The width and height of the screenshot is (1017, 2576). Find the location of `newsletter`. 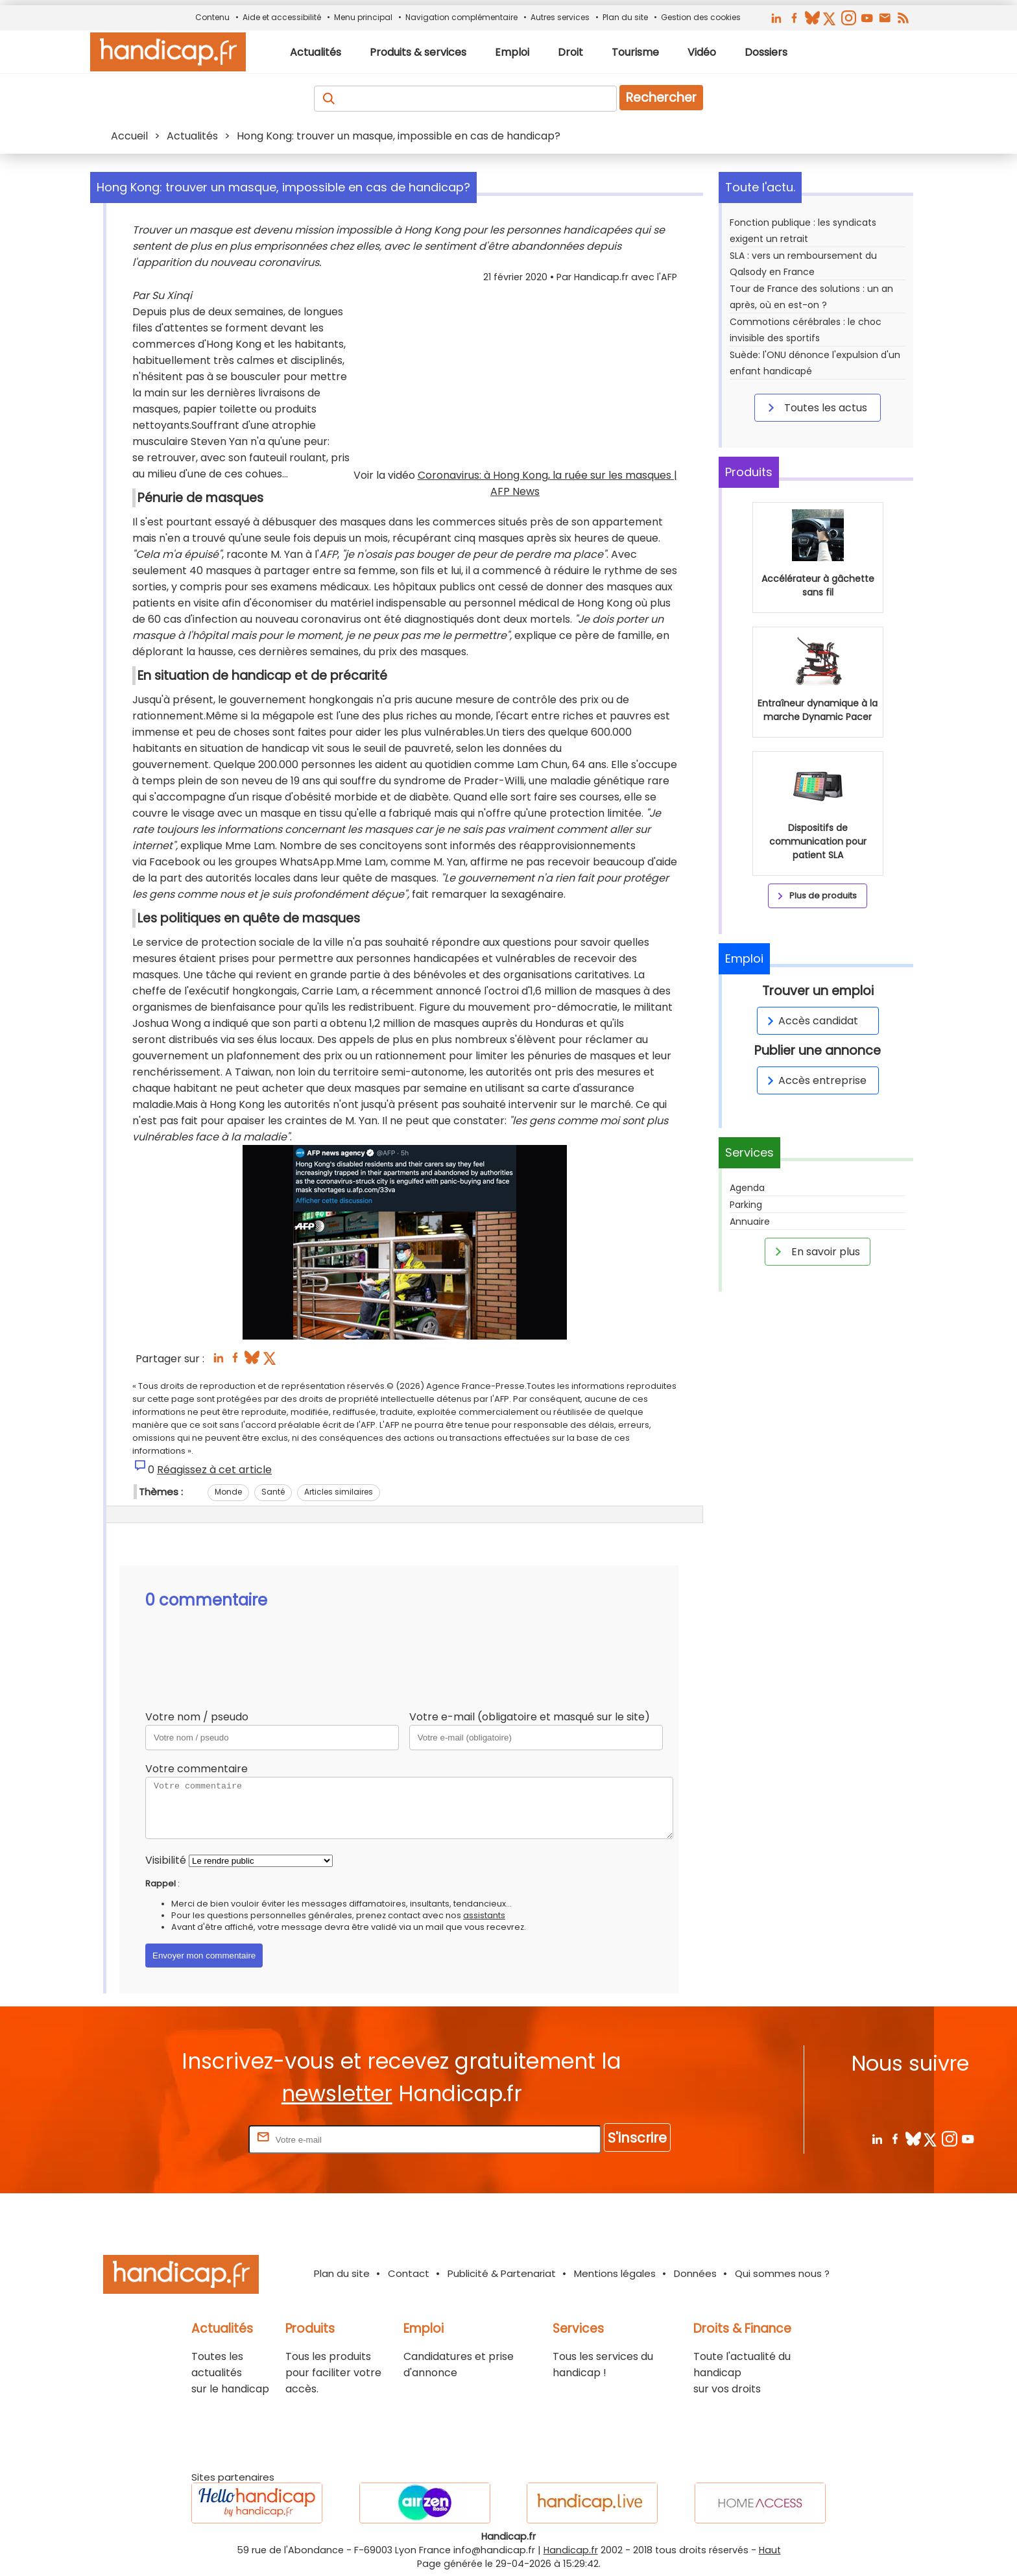

newsletter is located at coordinates (336, 2093).